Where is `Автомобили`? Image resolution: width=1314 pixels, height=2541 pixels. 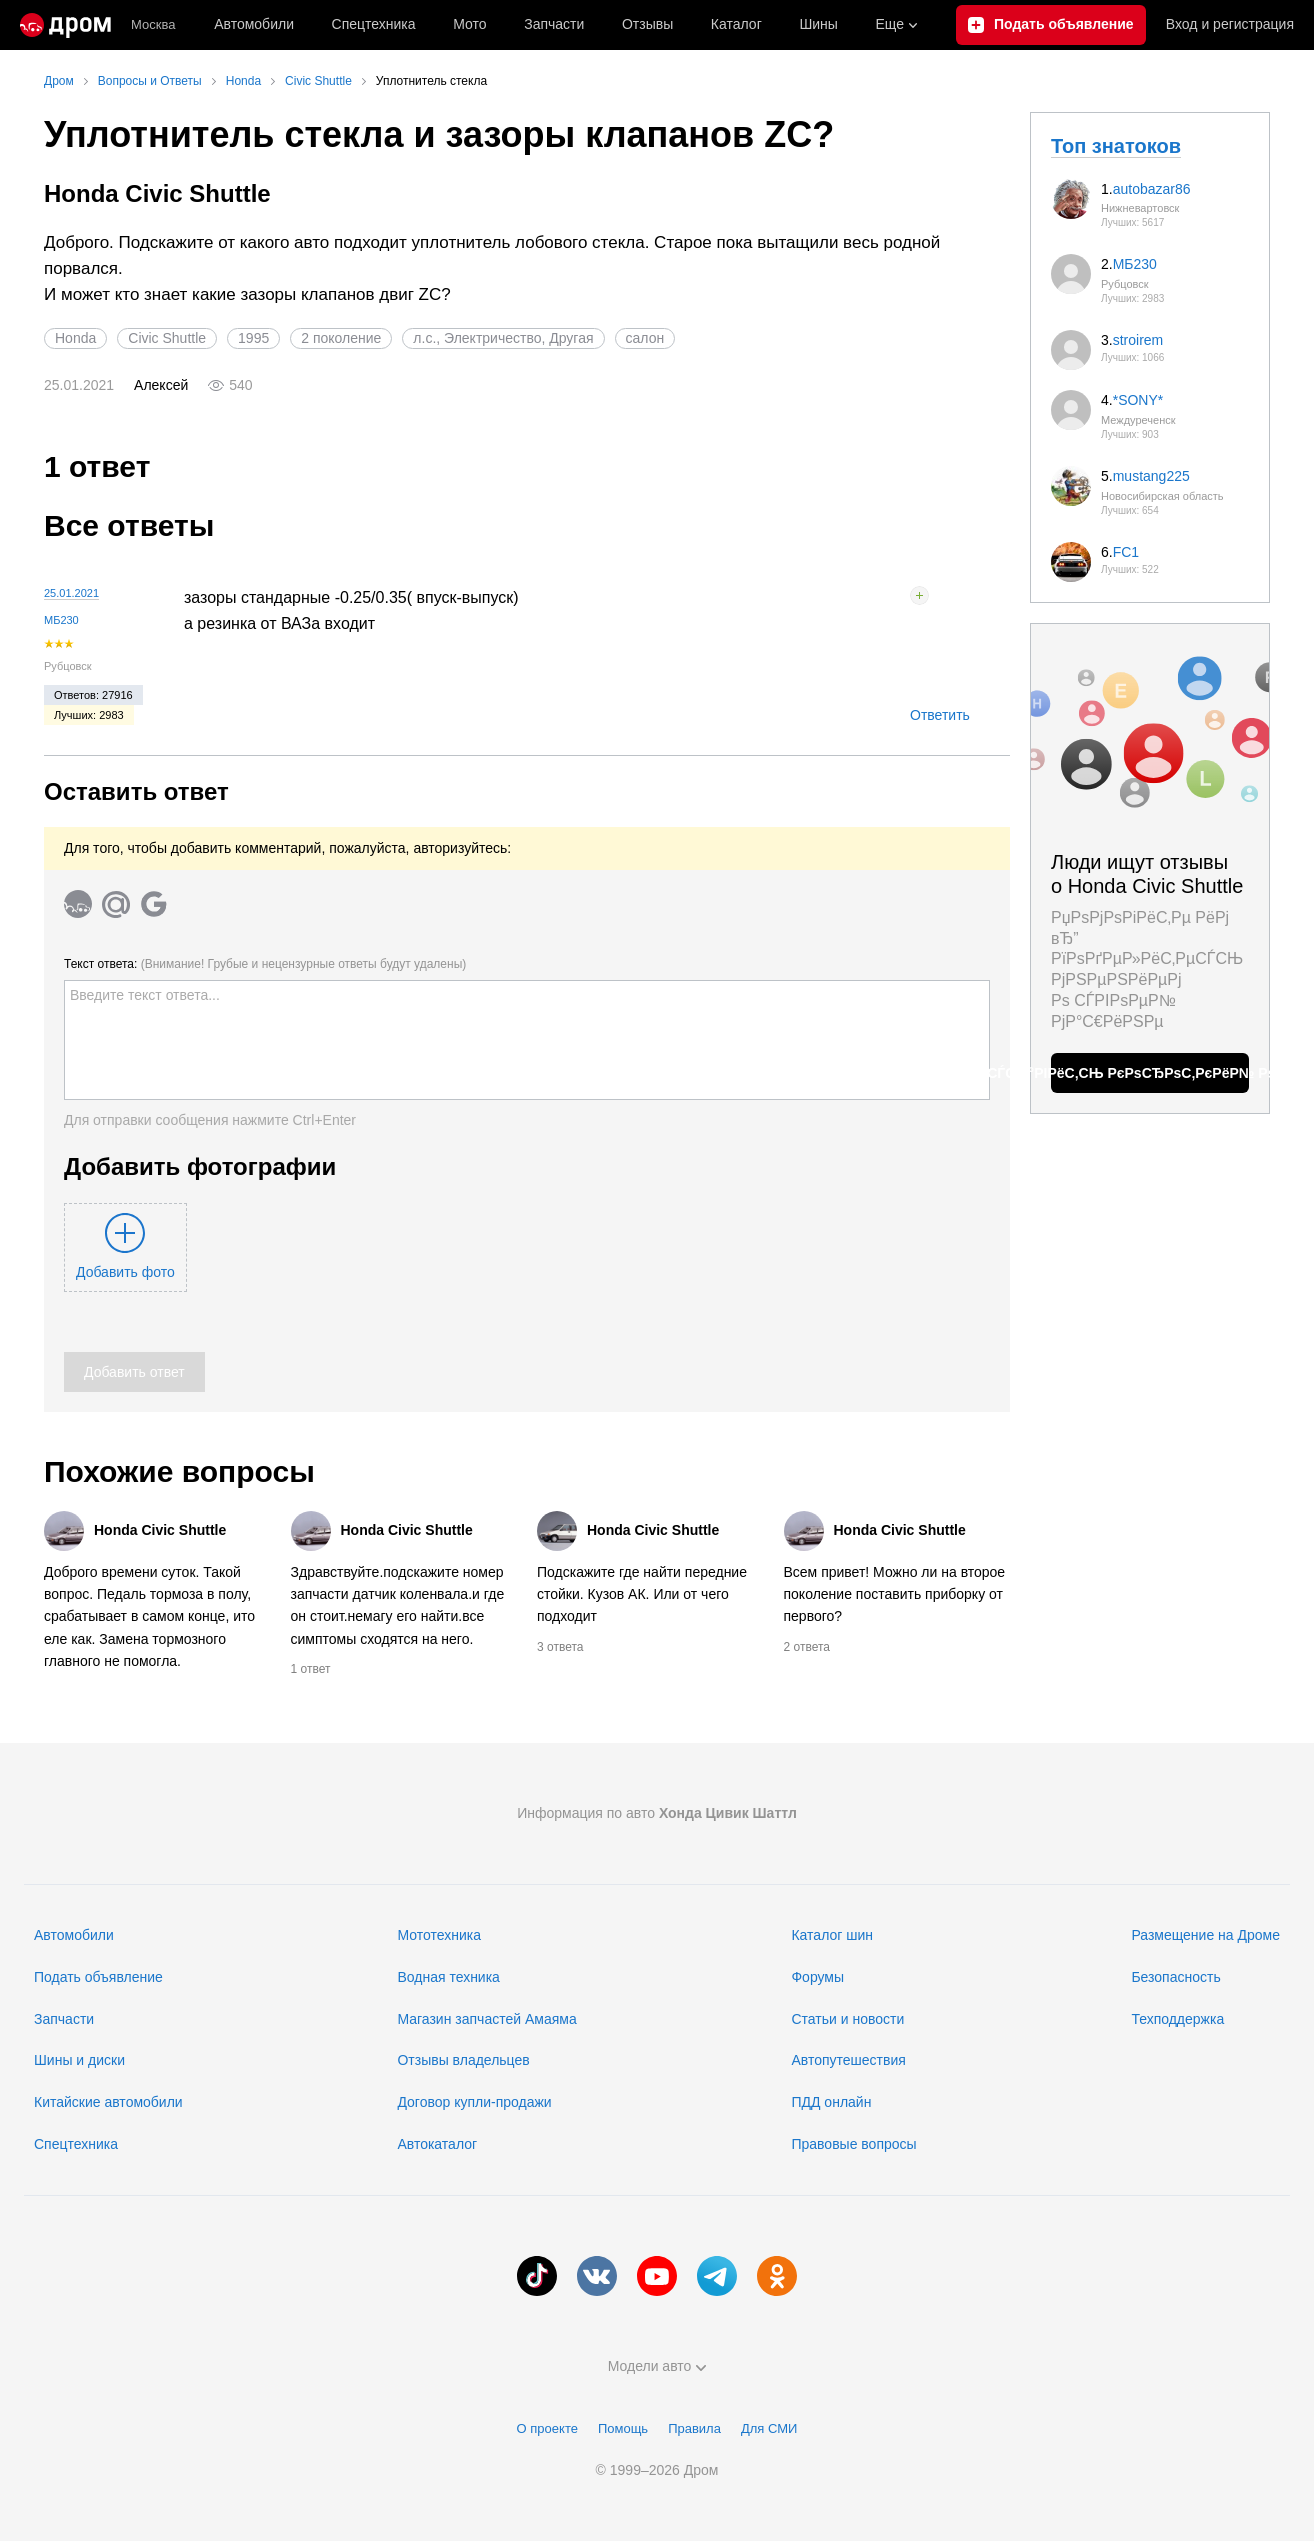
Автомобили is located at coordinates (254, 24).